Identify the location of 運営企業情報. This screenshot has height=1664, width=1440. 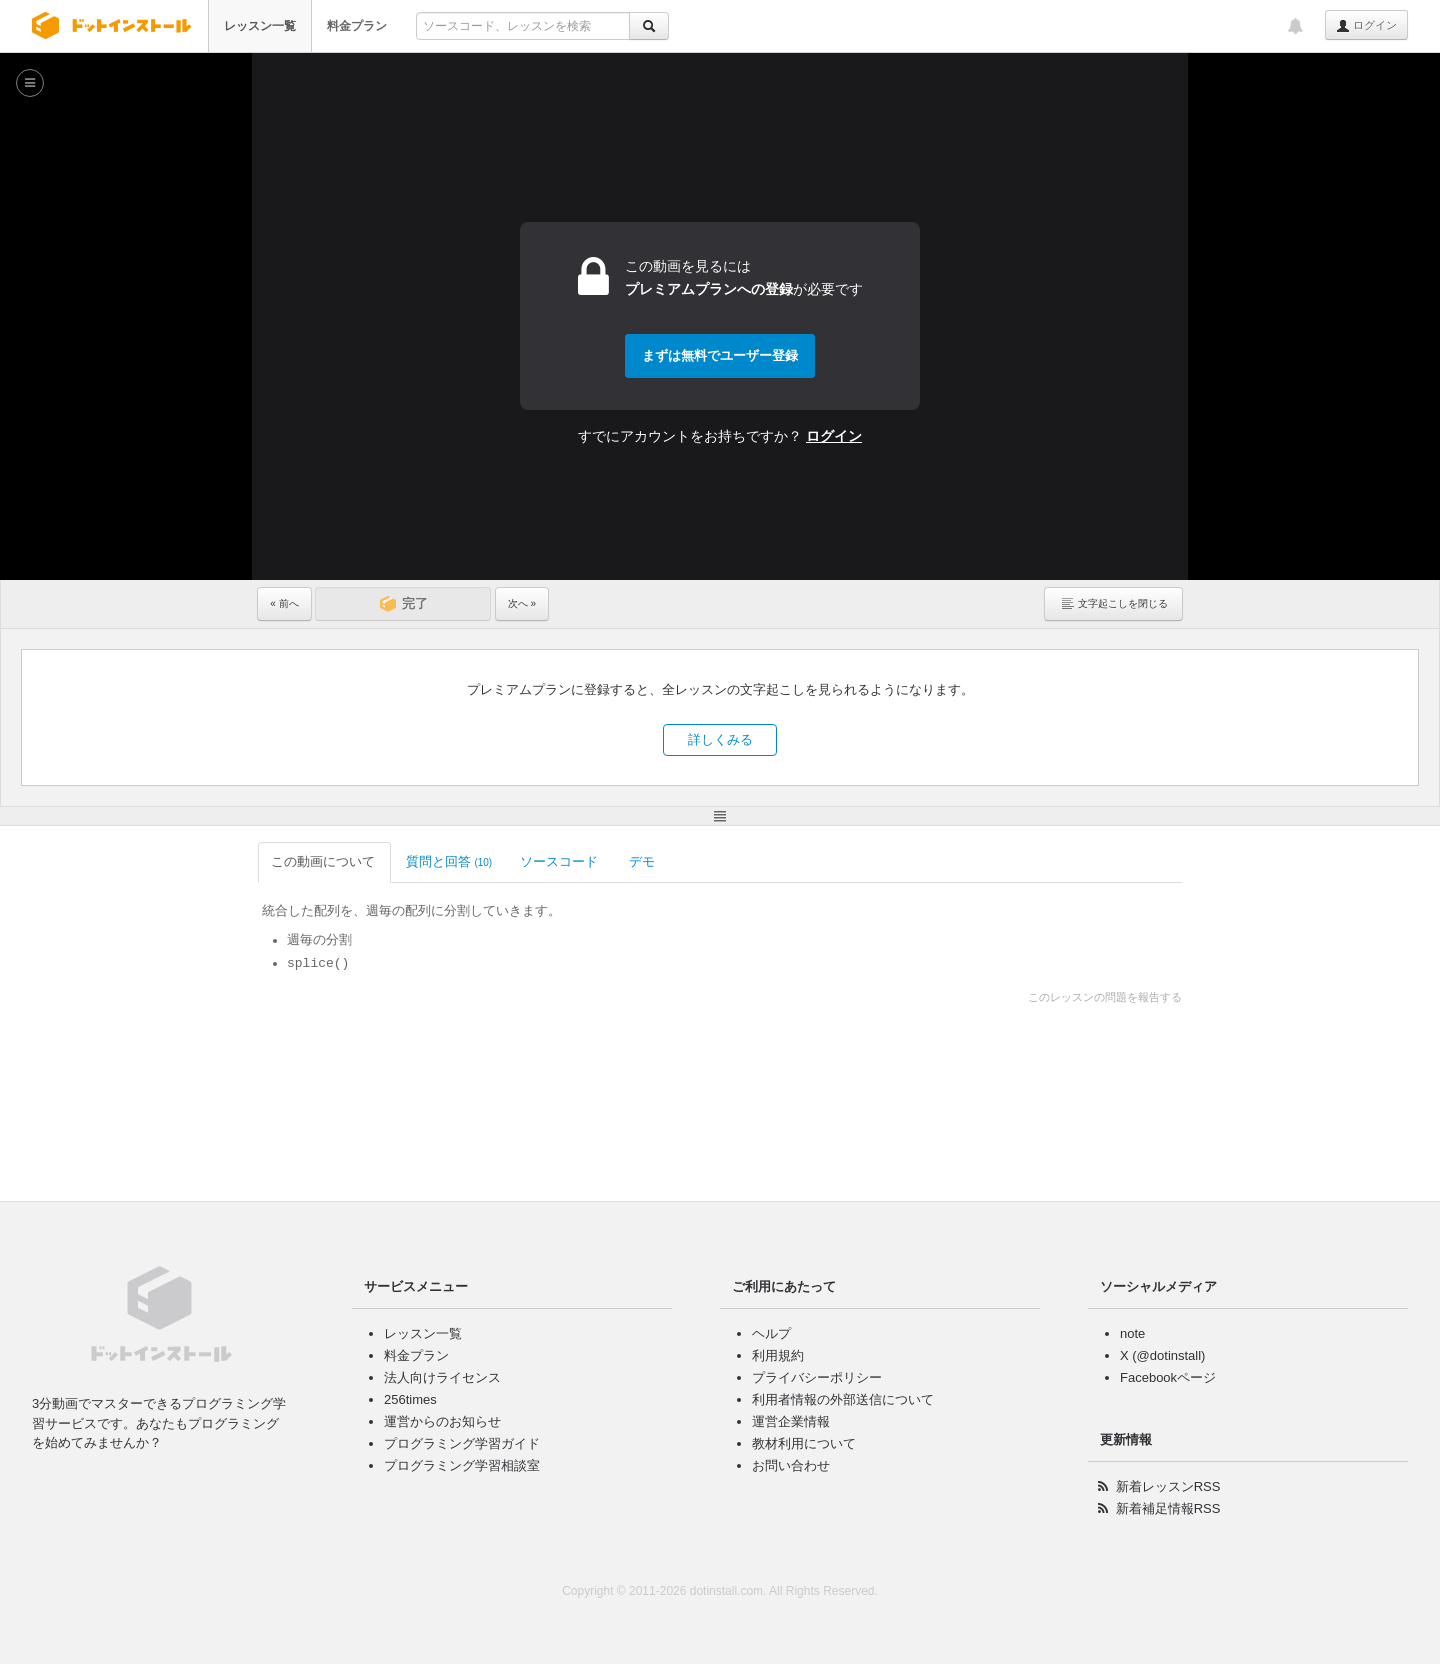
(791, 1421).